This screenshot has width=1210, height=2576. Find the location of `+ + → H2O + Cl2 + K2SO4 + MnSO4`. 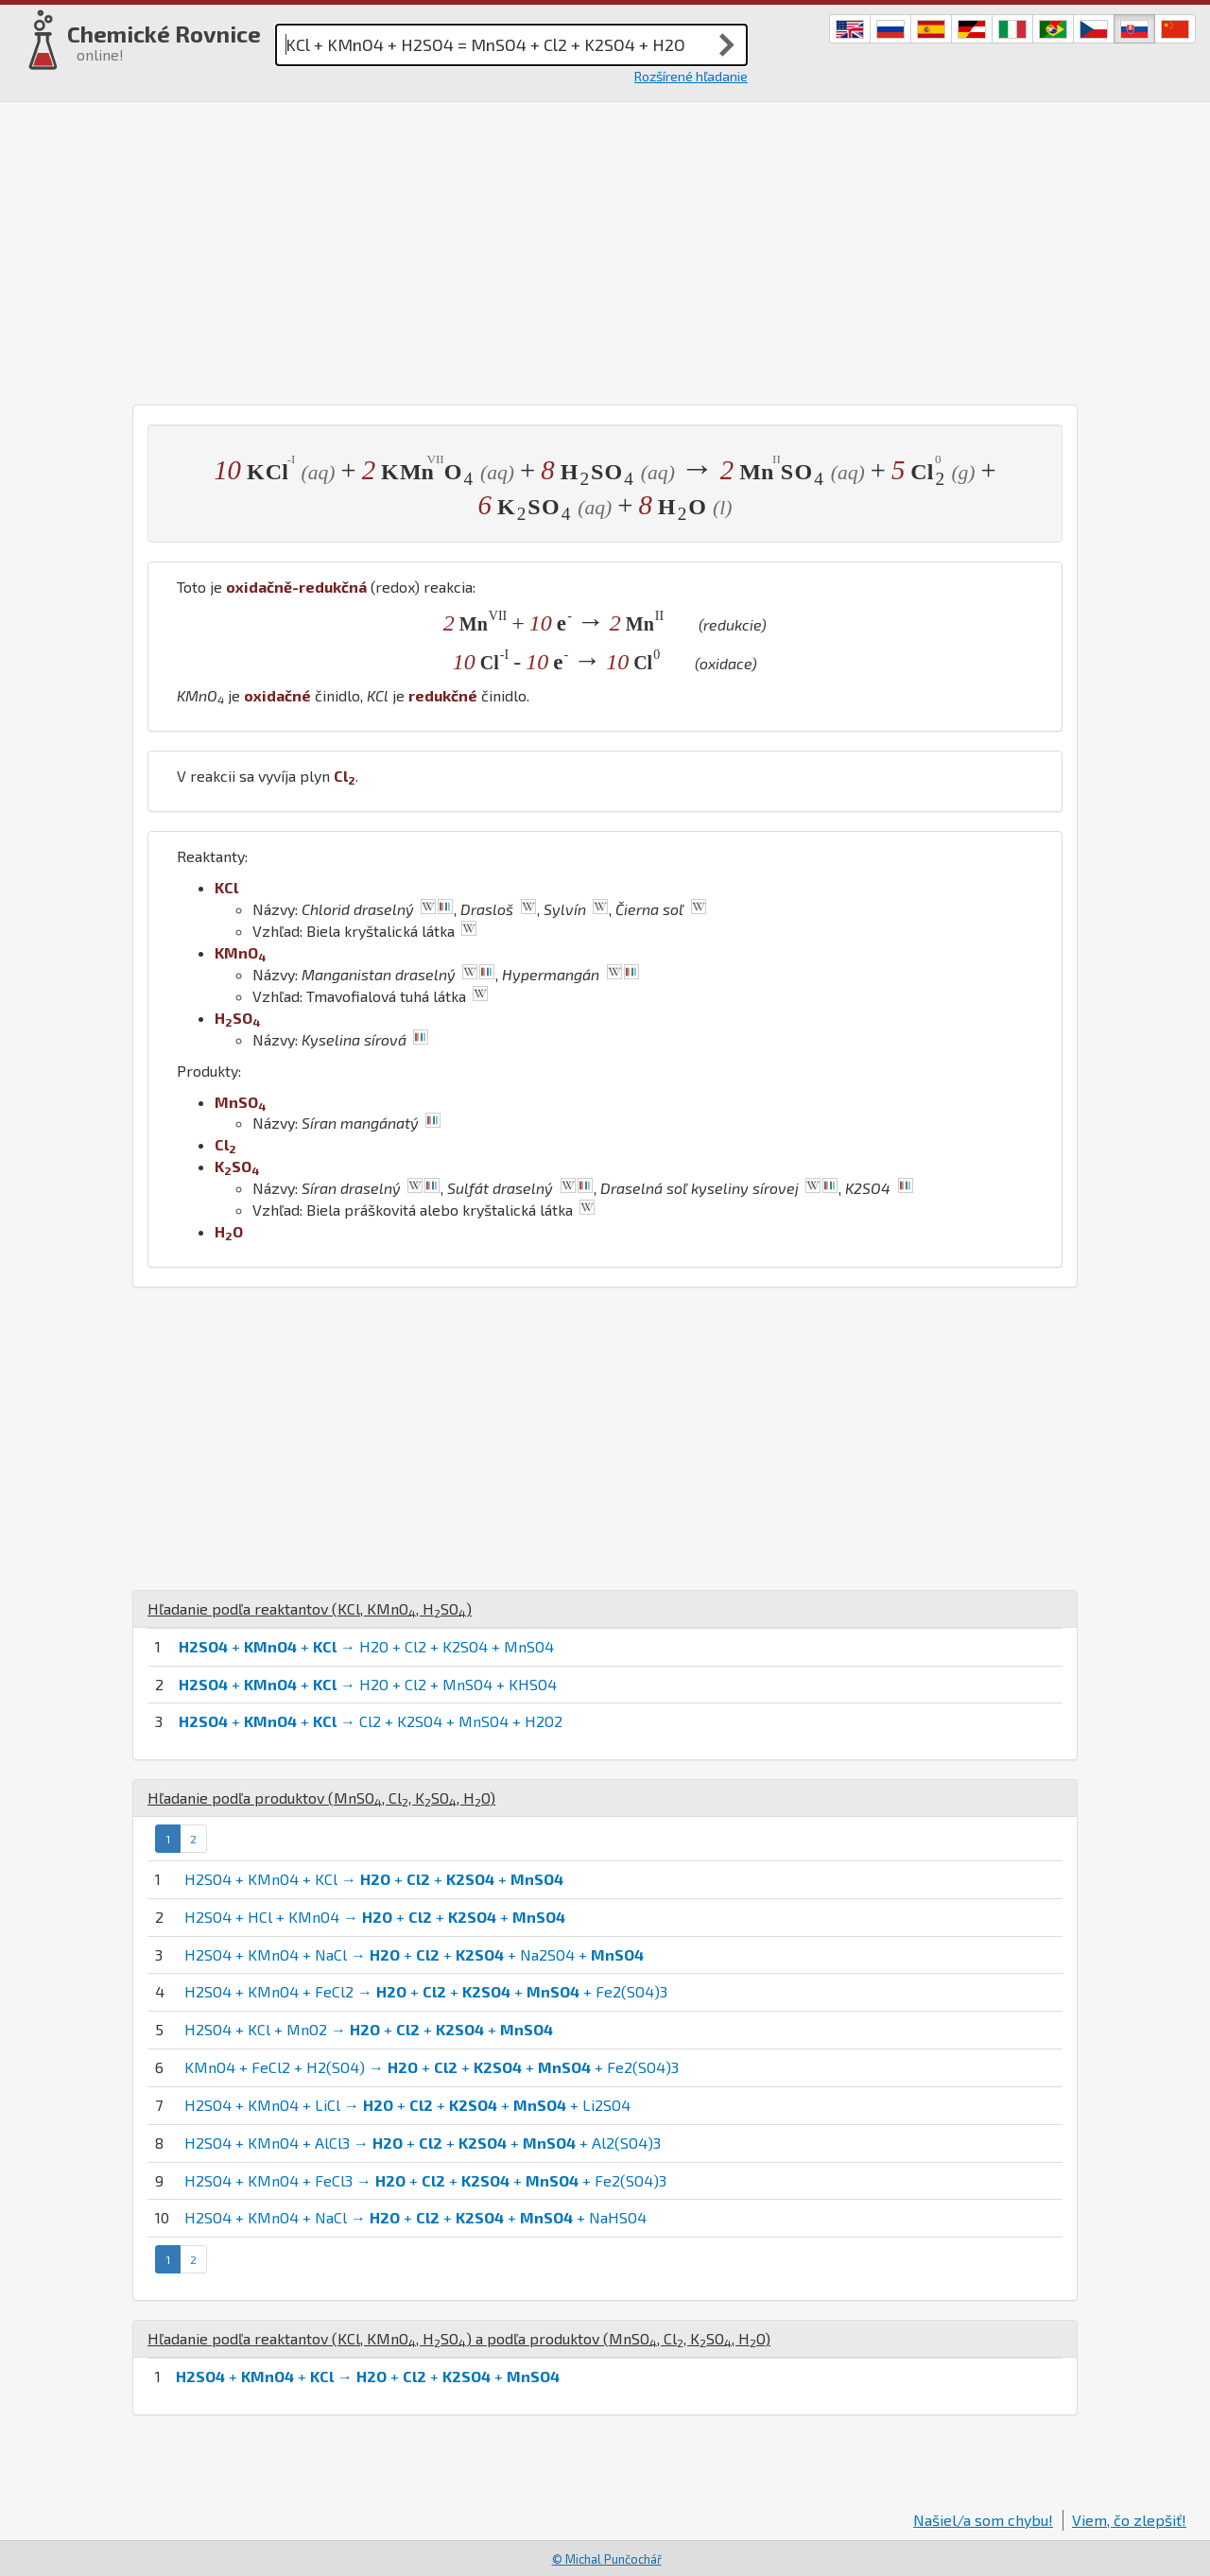

+ + → H2O + Cl2 + K2SO4 + MnSO4 is located at coordinates (366, 1646).